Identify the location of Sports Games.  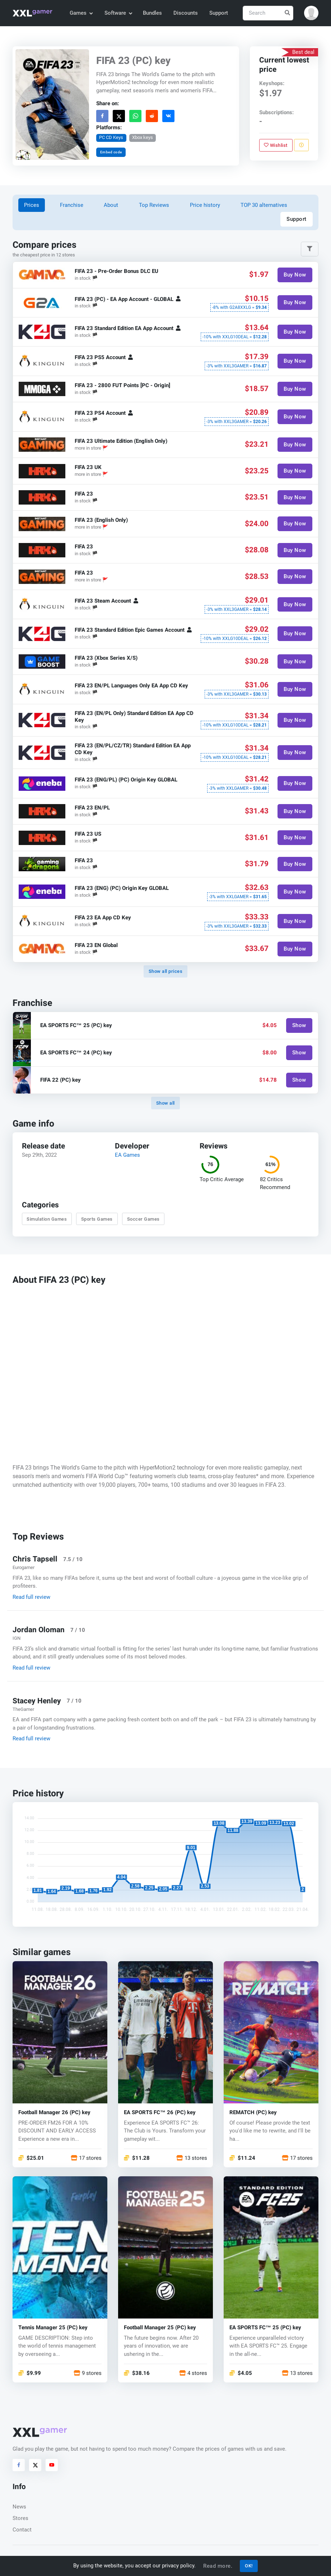
(97, 1219).